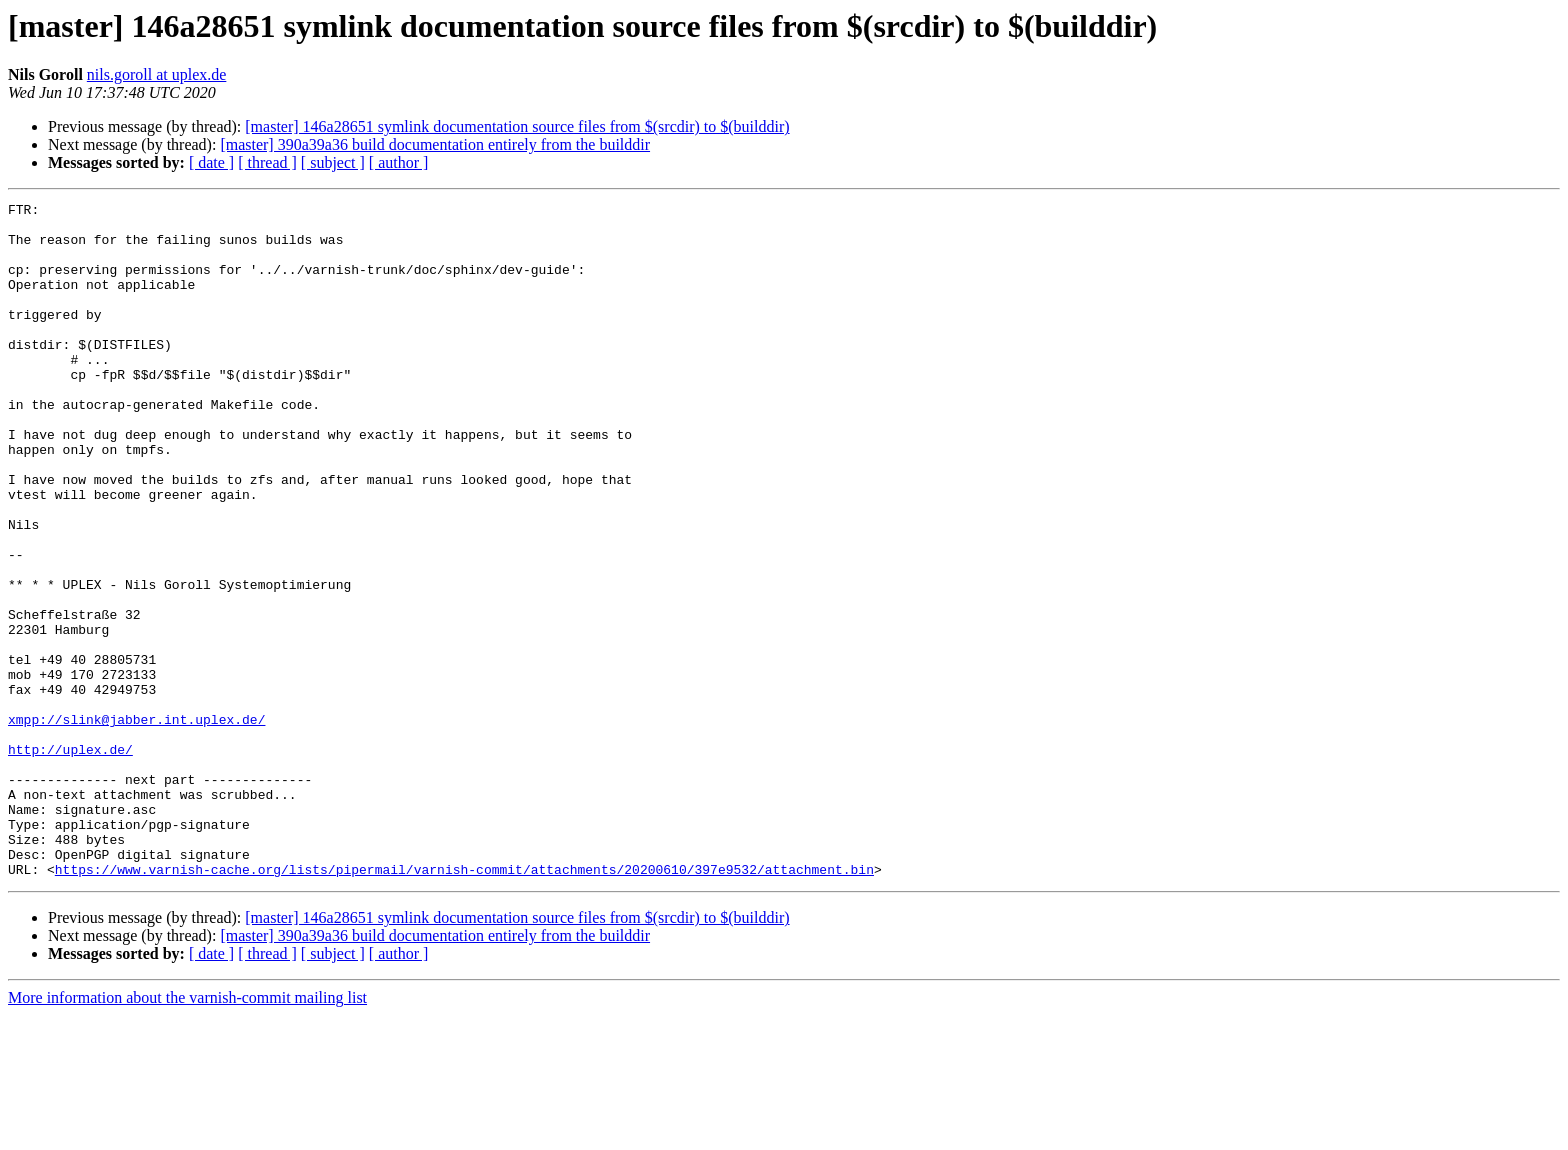 The width and height of the screenshot is (1568, 1150). What do you see at coordinates (267, 162) in the screenshot?
I see `[ thread ]` at bounding box center [267, 162].